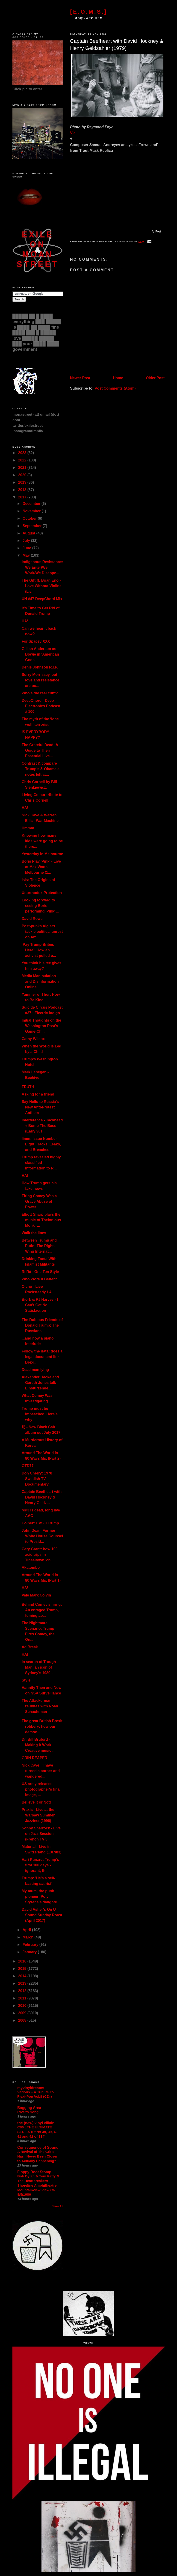 Image resolution: width=177 pixels, height=2576 pixels. I want to click on Asking for a friend, so click(38, 1094).